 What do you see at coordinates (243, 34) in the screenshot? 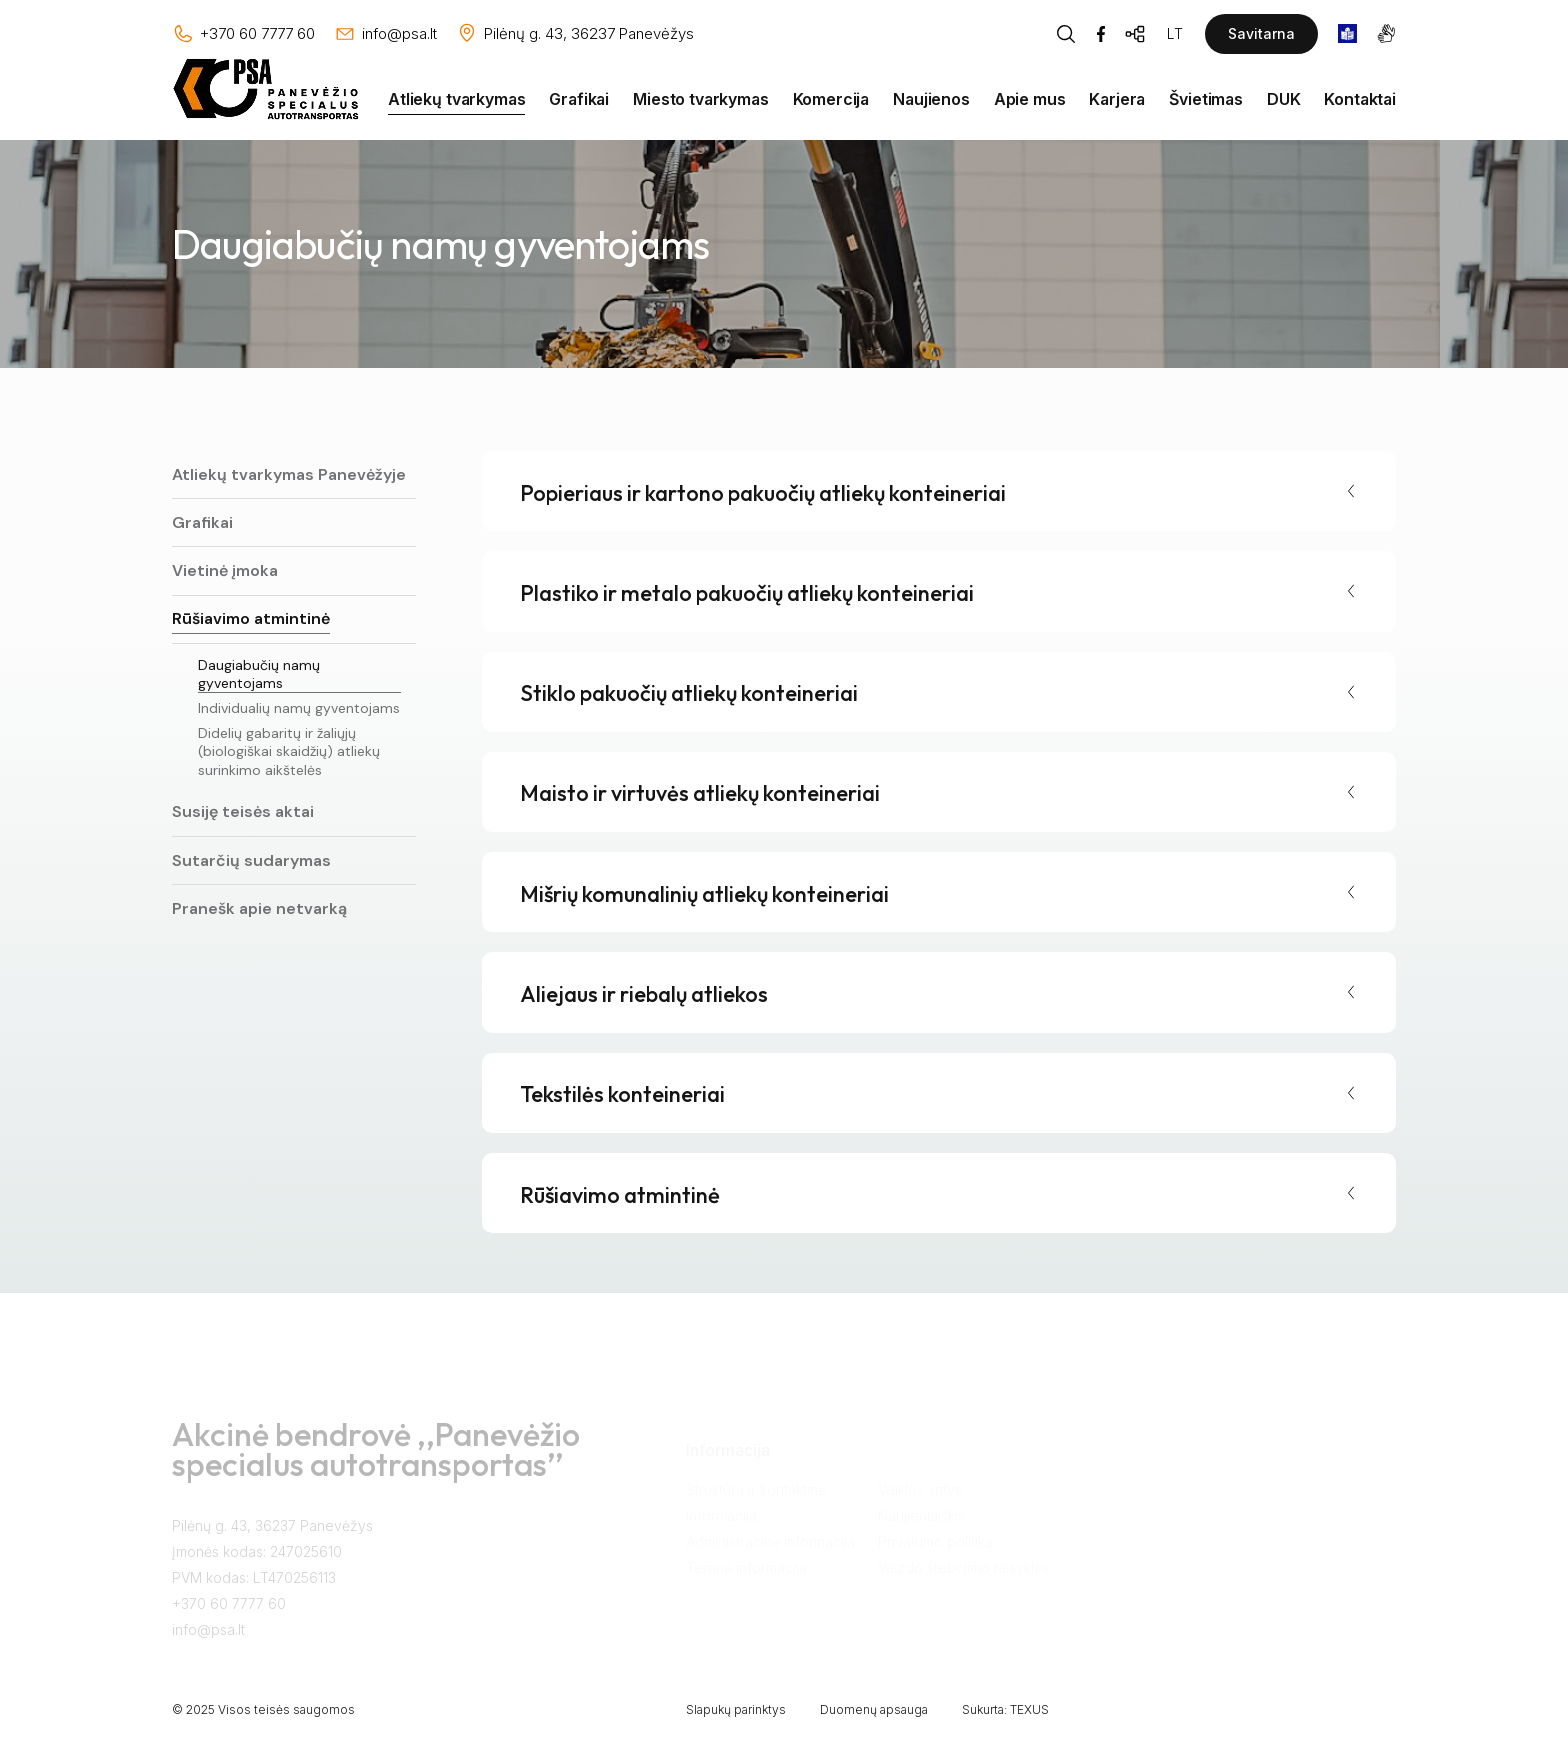
I see `[Skambinti: +37060777760]` at bounding box center [243, 34].